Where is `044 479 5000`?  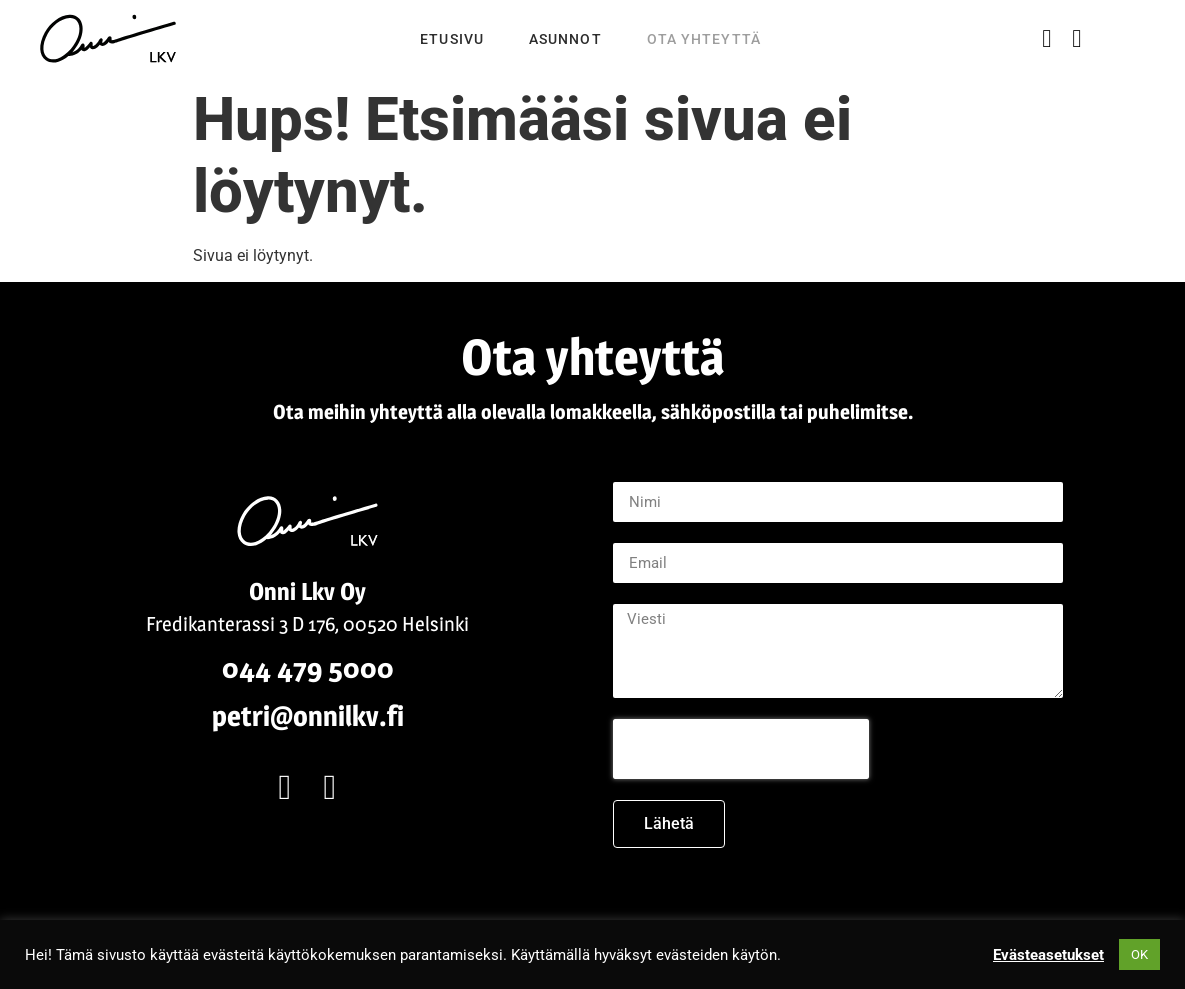 044 479 5000 is located at coordinates (308, 668).